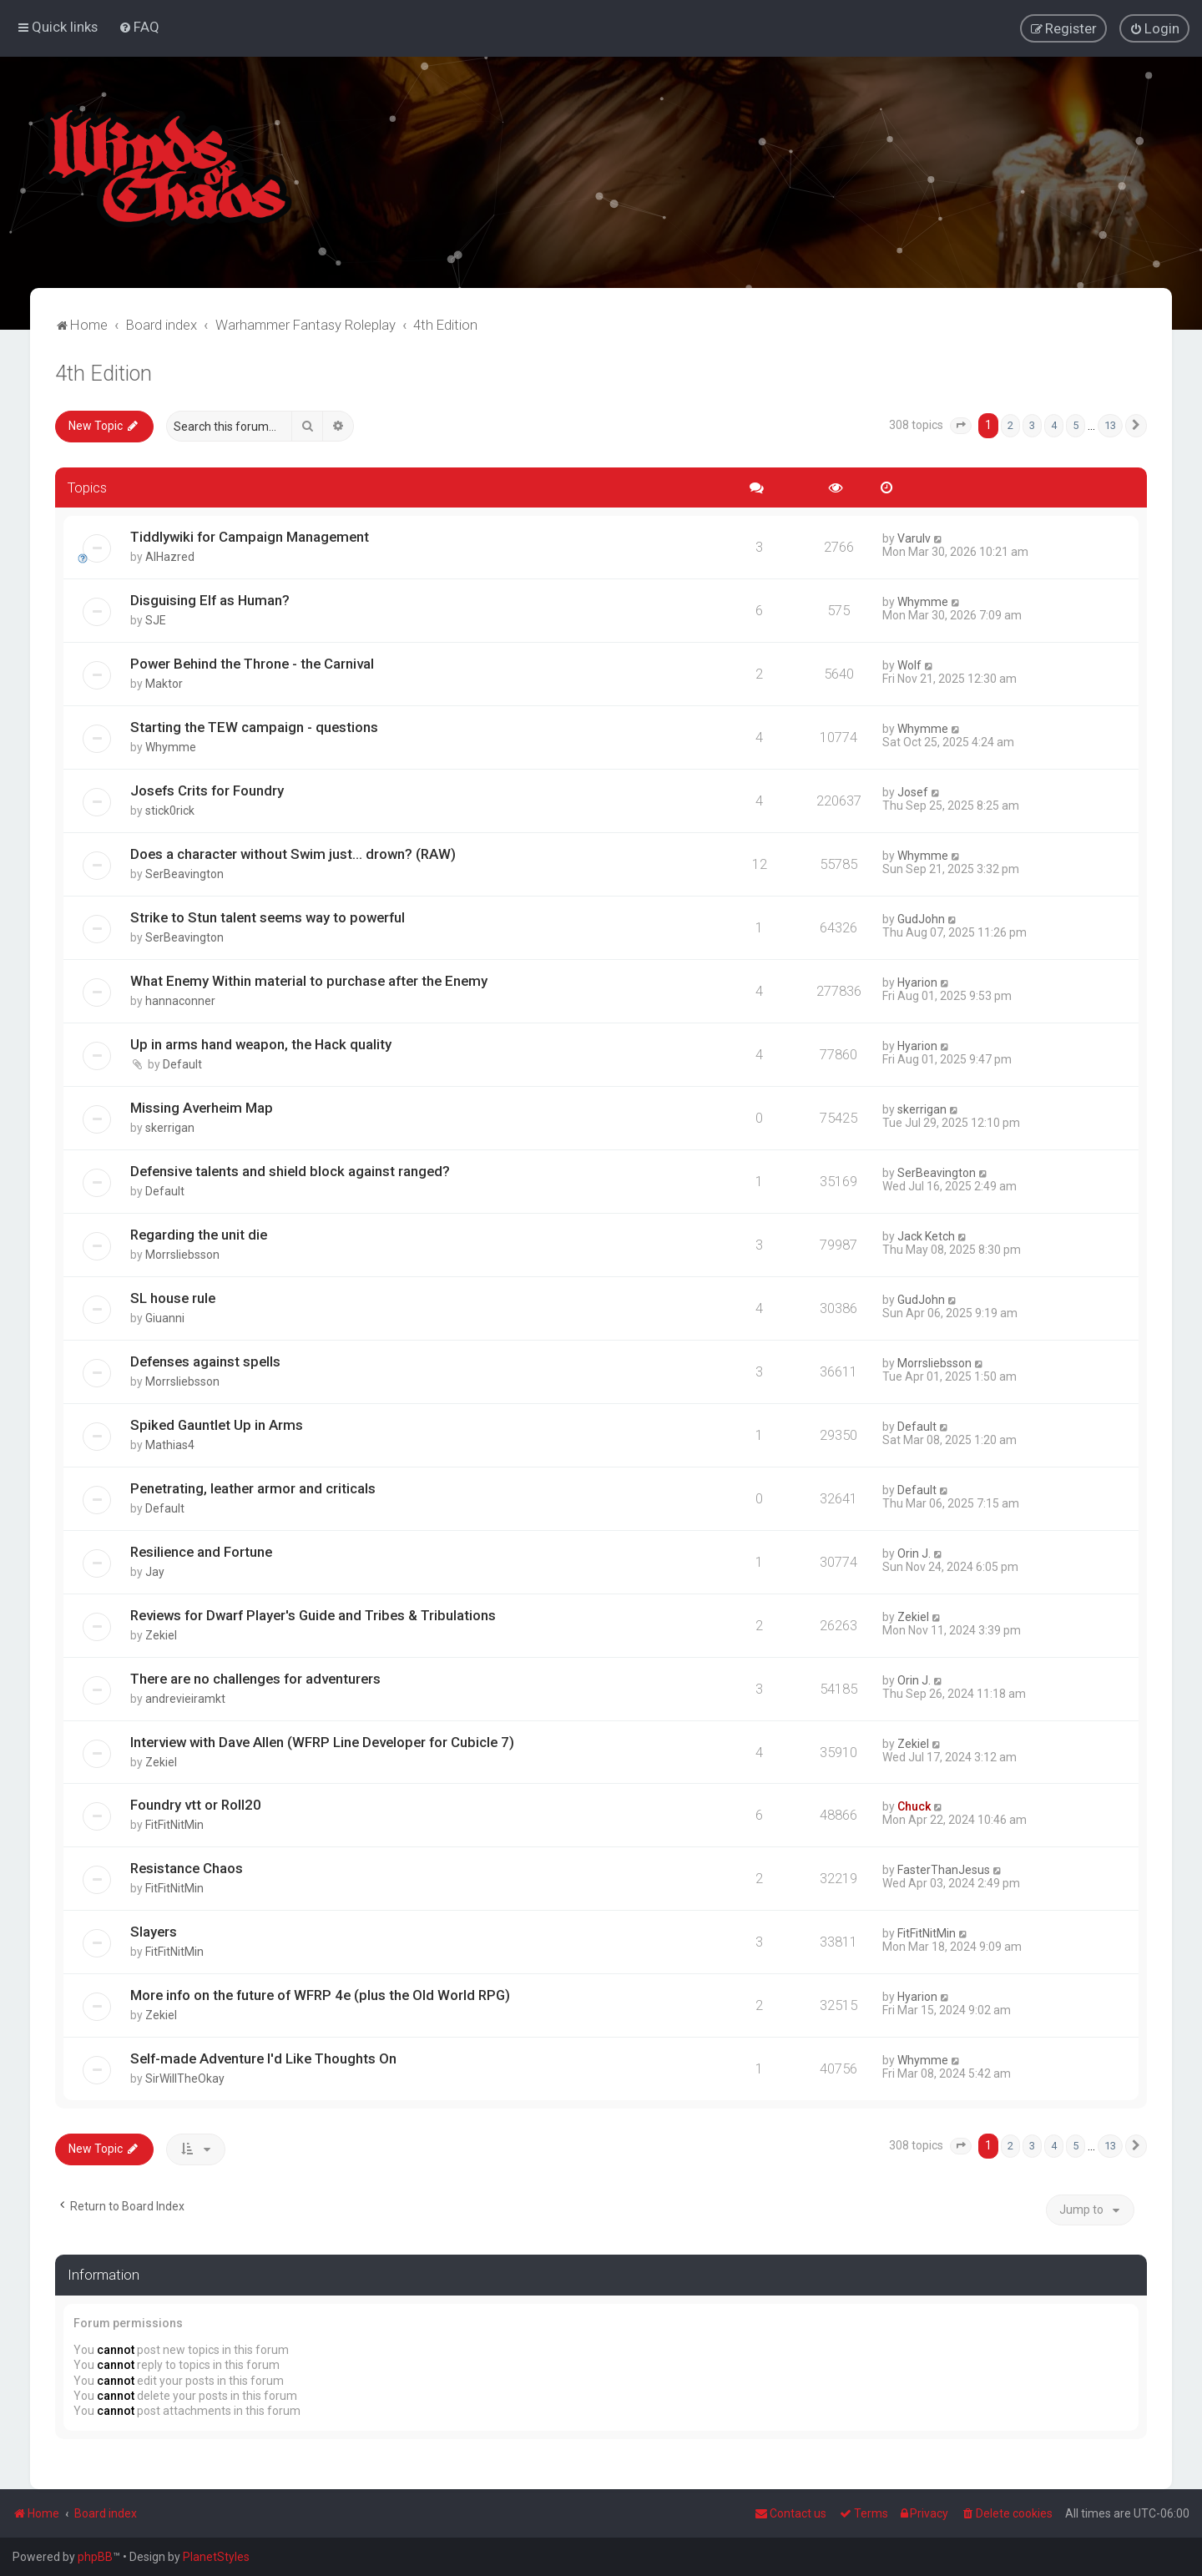 Image resolution: width=1202 pixels, height=2576 pixels. Describe the element at coordinates (207, 790) in the screenshot. I see `Josefs Crits for Foundry` at that location.